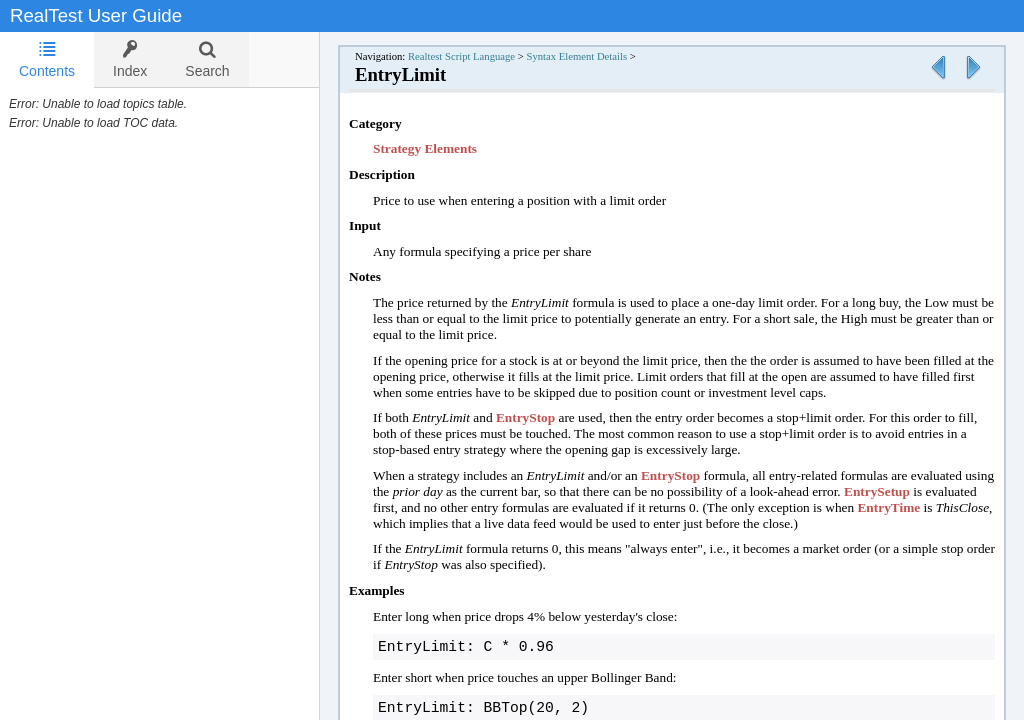 The width and height of the screenshot is (1024, 720). Describe the element at coordinates (47, 60) in the screenshot. I see `[tab]` at that location.